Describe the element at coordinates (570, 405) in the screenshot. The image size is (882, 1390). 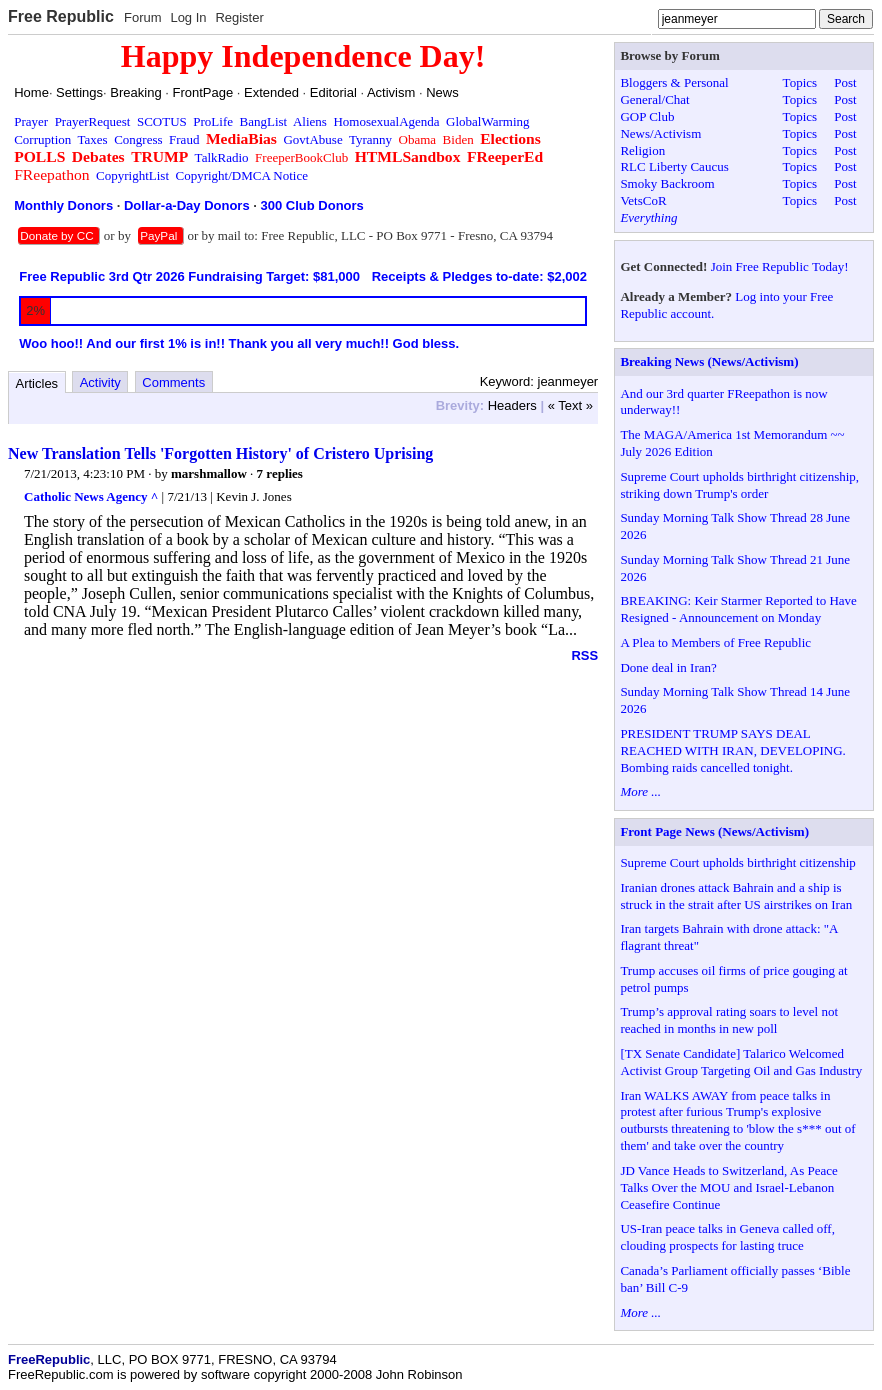
I see `« Text »` at that location.